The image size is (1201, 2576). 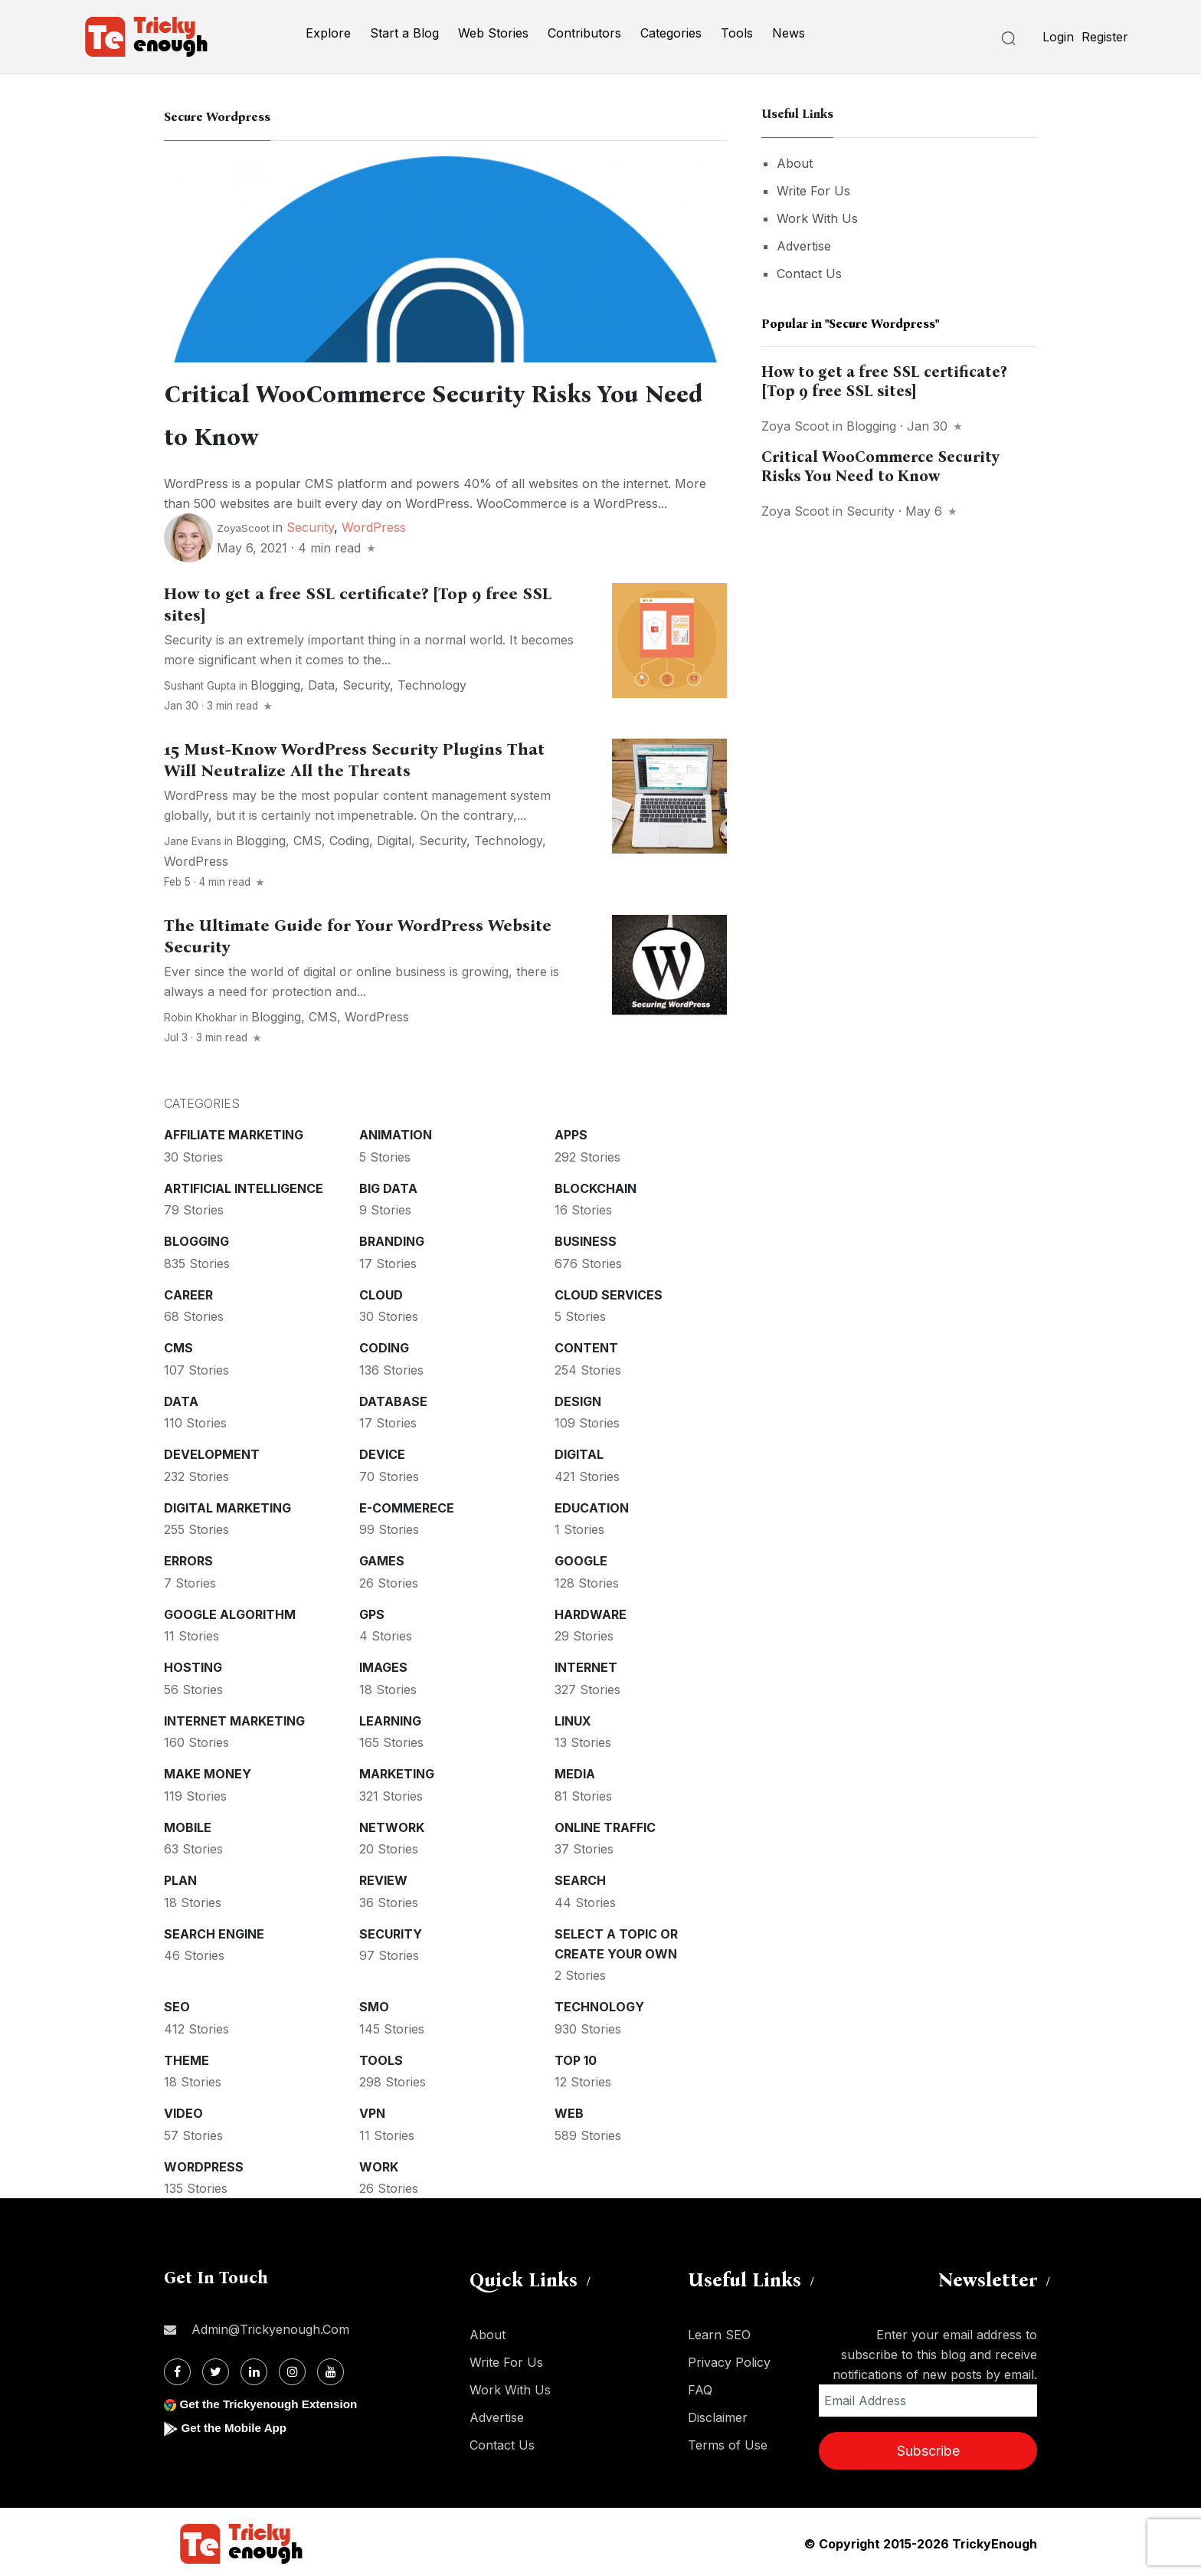 I want to click on 15 Must-Know WordPress Security Plugins That Will Neutralize All the Threats, so click(x=354, y=757).